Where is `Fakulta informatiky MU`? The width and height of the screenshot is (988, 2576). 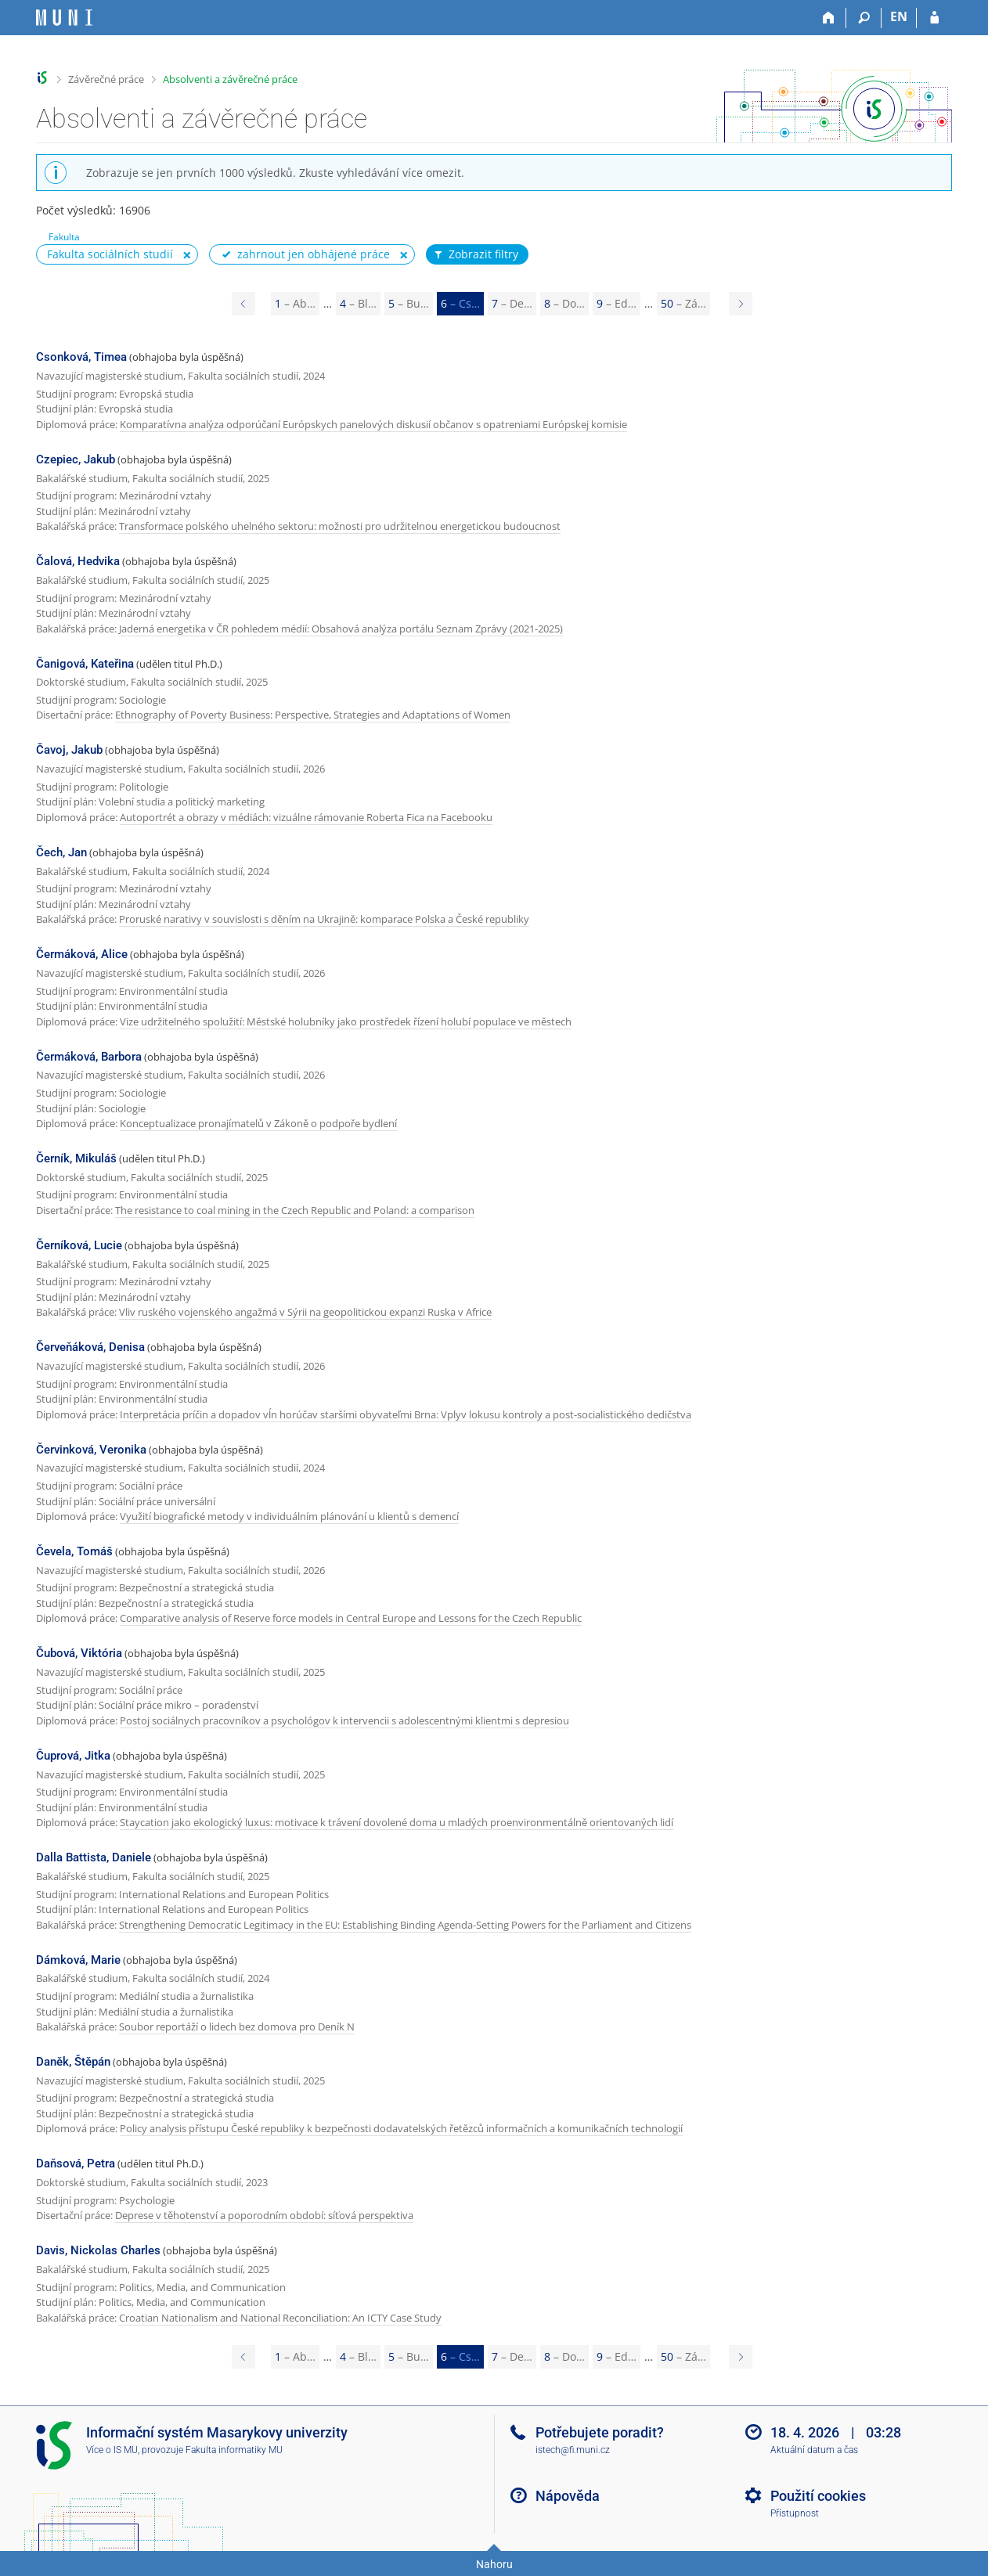 Fakulta informatiky MU is located at coordinates (234, 2449).